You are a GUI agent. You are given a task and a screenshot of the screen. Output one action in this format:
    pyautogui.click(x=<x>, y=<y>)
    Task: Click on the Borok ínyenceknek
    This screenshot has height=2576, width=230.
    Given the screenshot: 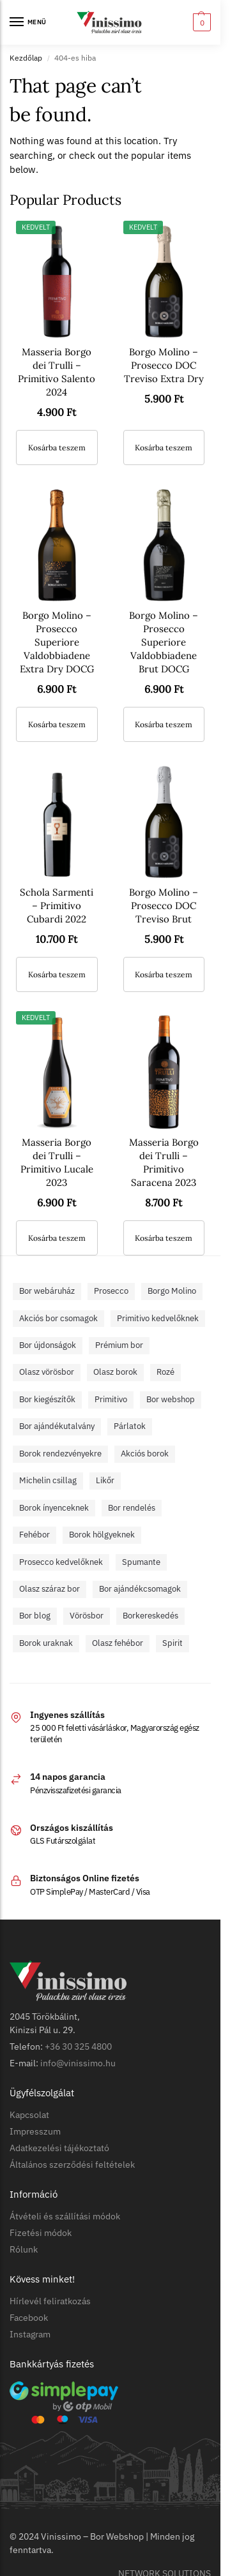 What is the action you would take?
    pyautogui.click(x=54, y=1507)
    